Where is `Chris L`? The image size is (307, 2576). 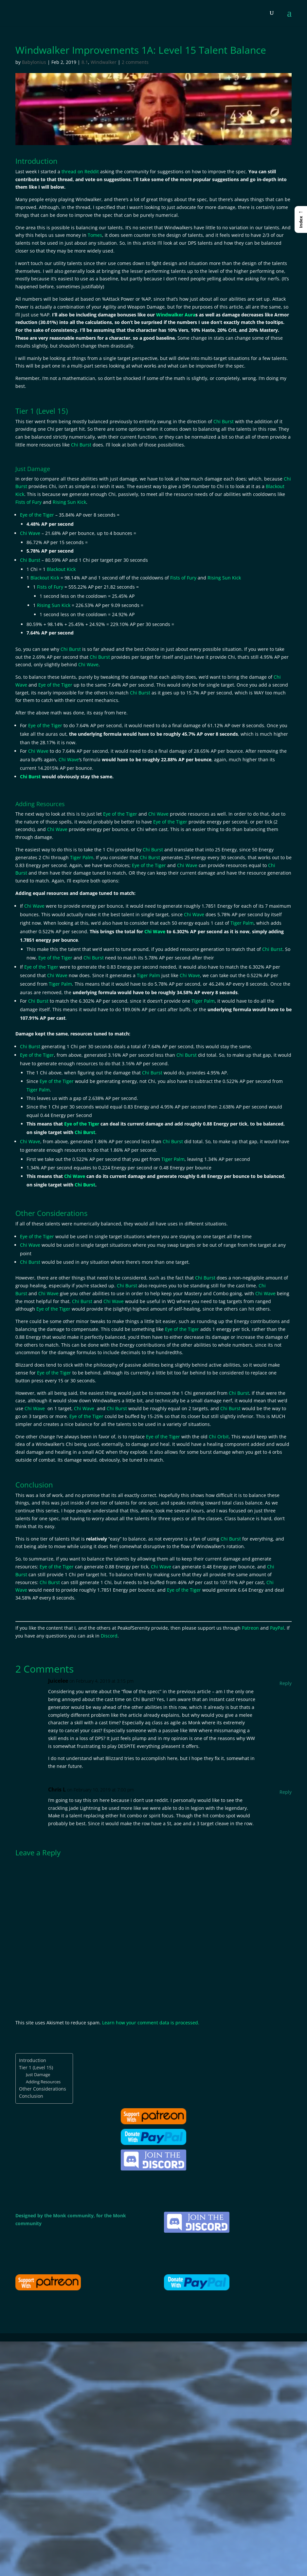 Chris L is located at coordinates (57, 1789).